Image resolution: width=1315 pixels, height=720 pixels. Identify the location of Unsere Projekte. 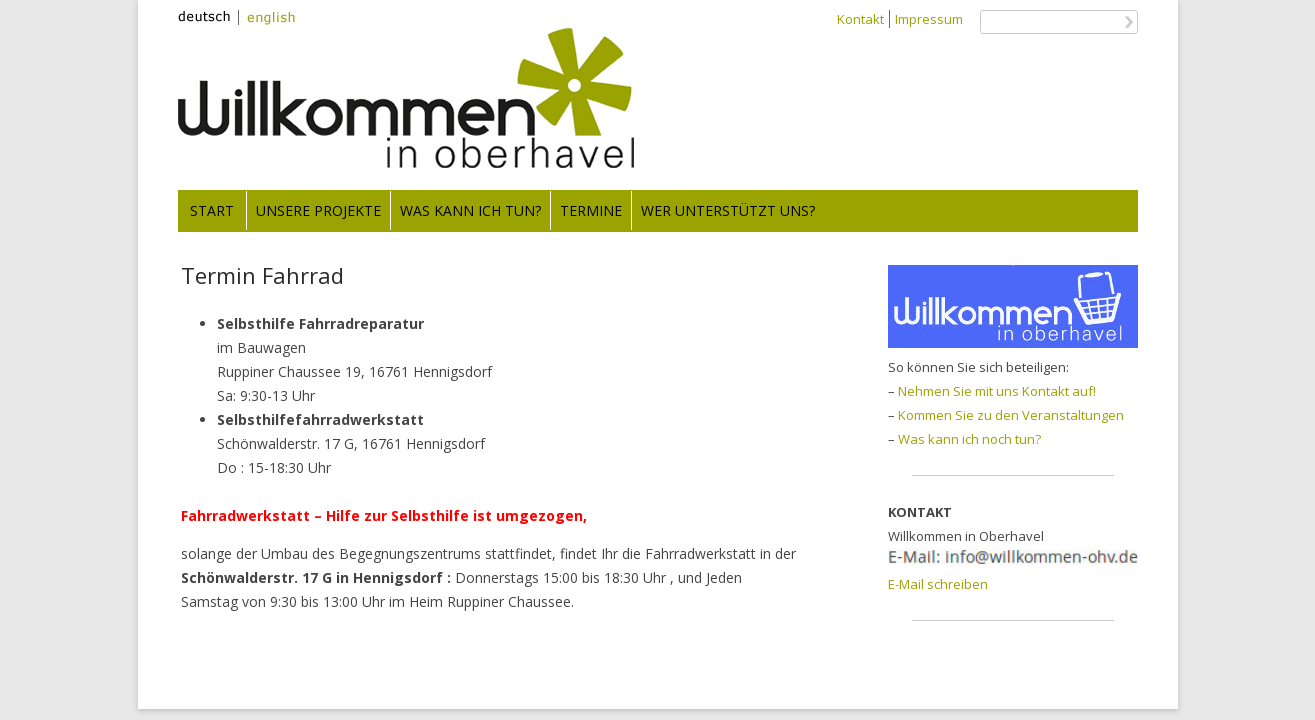
(318, 210).